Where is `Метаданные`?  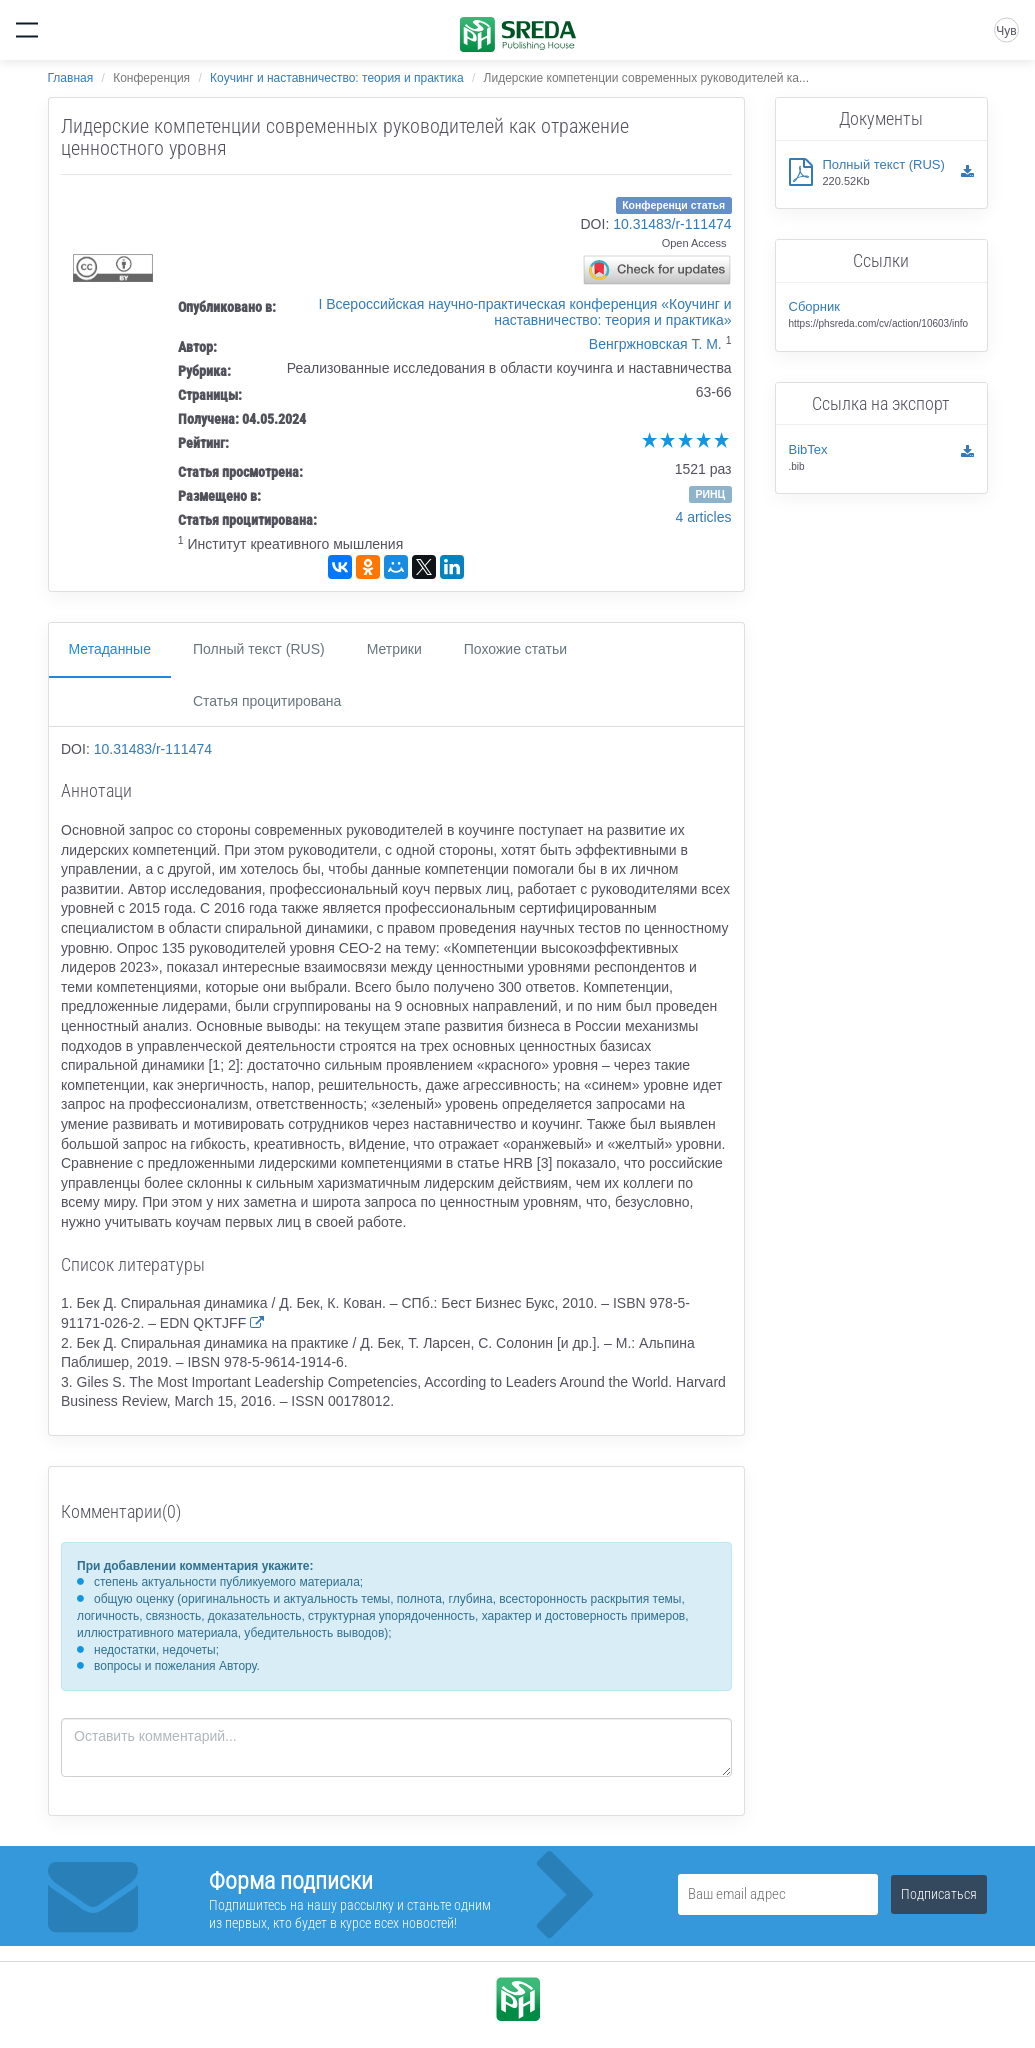 Метаданные is located at coordinates (110, 649).